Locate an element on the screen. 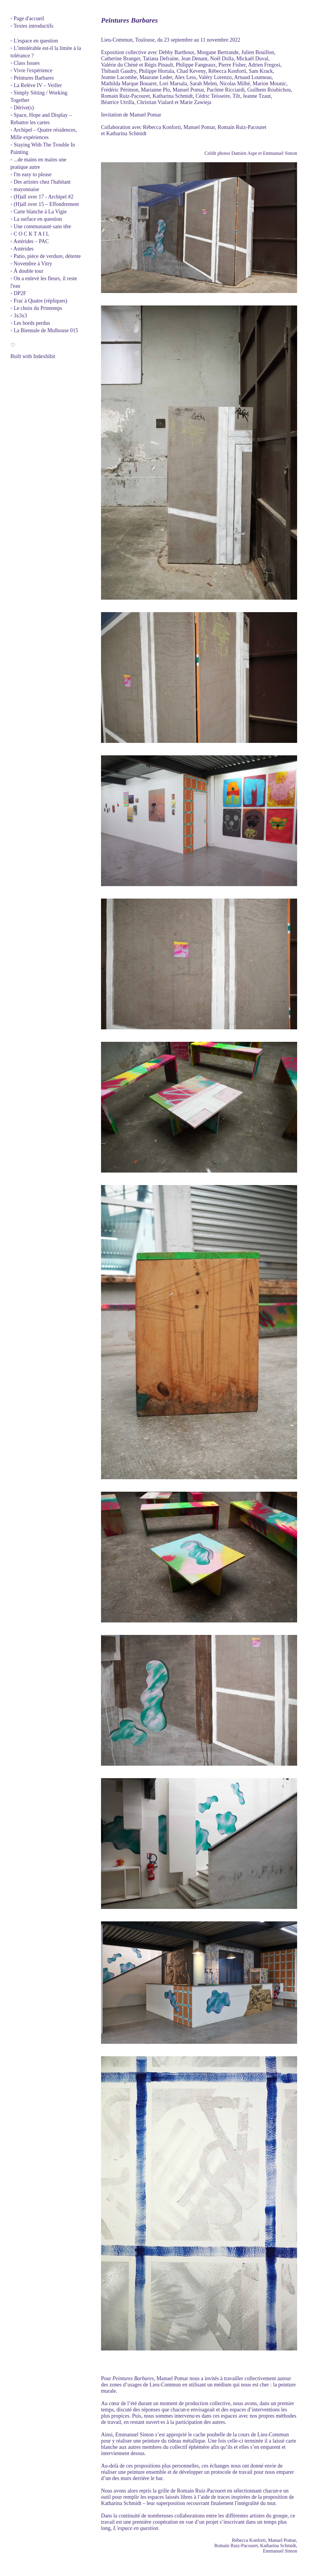 The height and width of the screenshot is (2576, 309). ◦ Novembre à Vitry is located at coordinates (31, 264).